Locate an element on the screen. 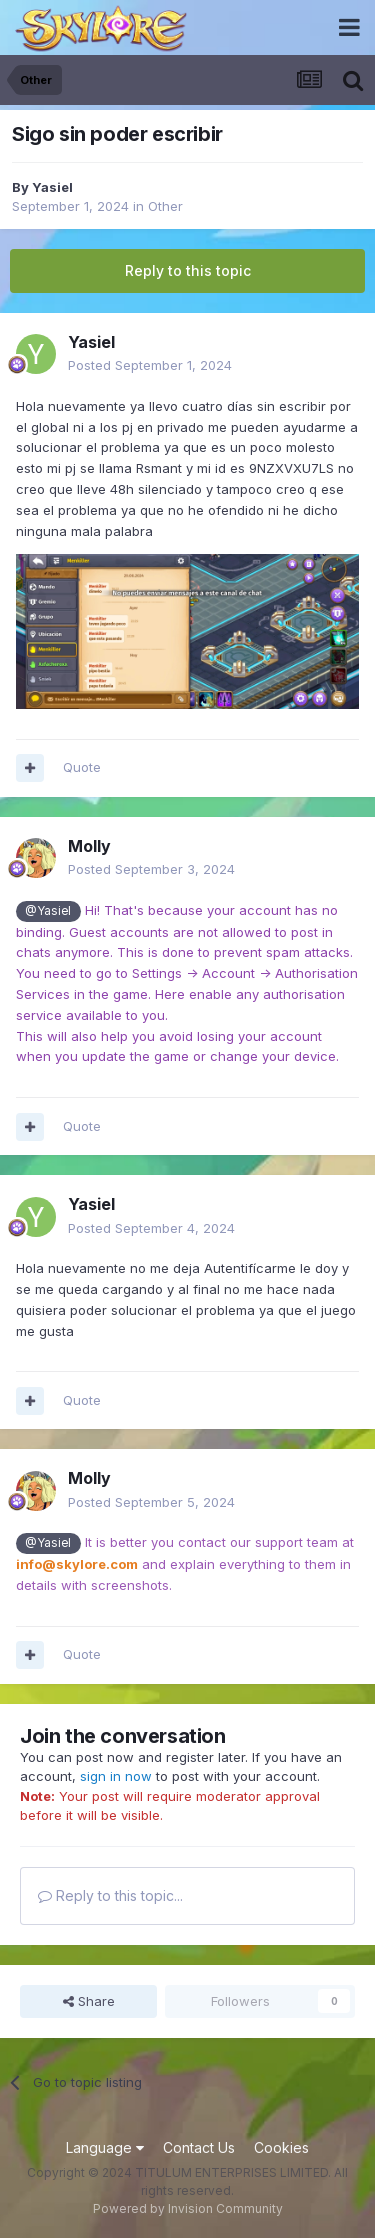 The height and width of the screenshot is (2238, 375). Molly is located at coordinates (89, 846).